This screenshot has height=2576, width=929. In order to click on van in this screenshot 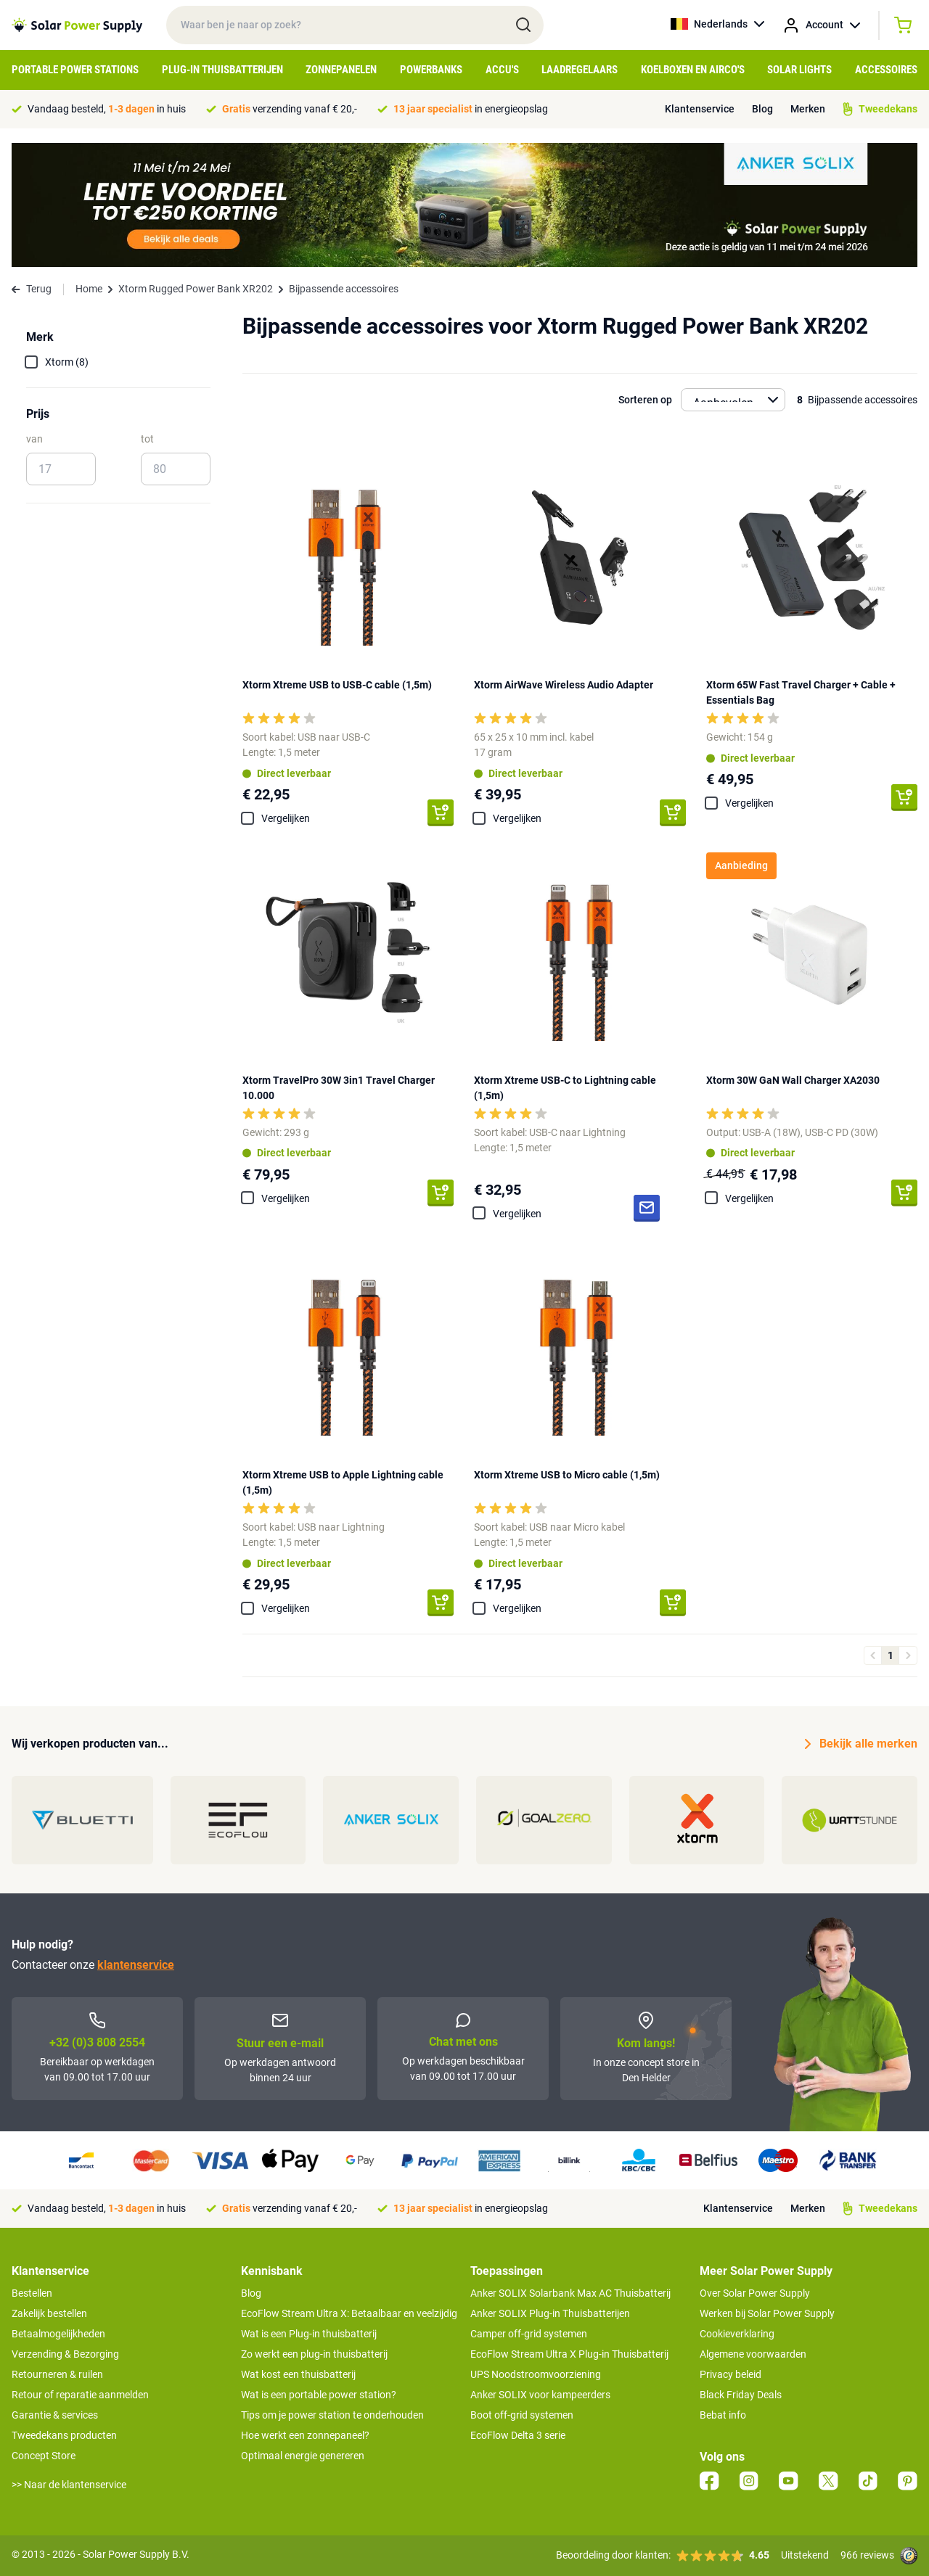, I will do `click(34, 439)`.